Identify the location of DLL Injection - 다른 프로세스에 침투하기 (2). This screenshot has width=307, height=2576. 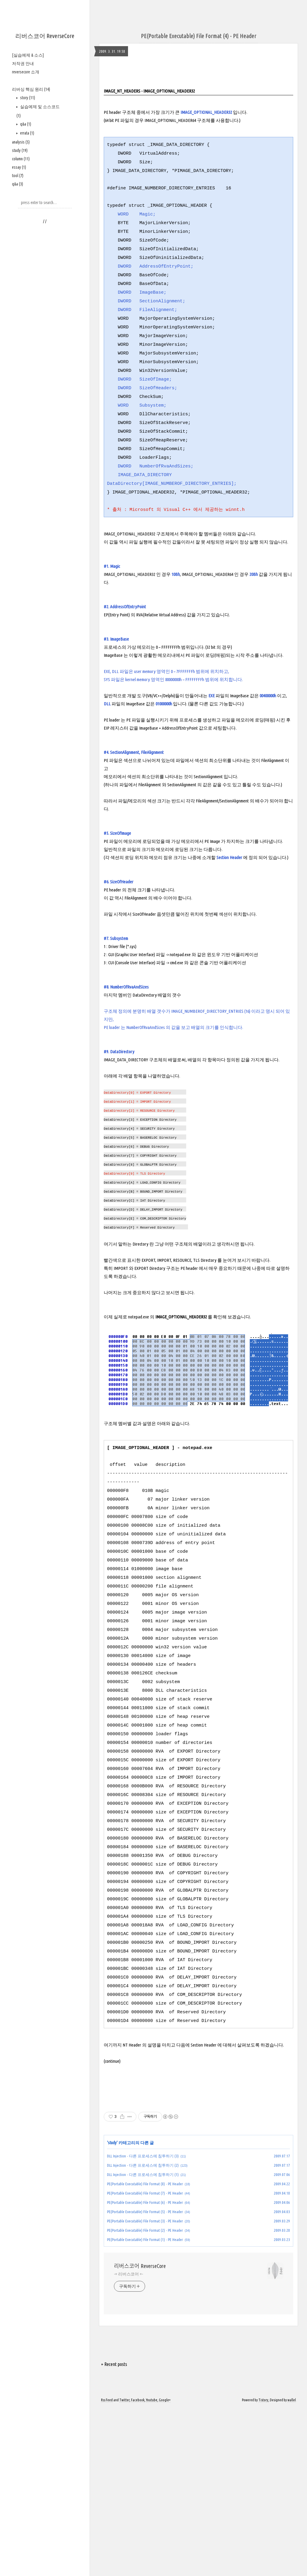
(143, 2249).